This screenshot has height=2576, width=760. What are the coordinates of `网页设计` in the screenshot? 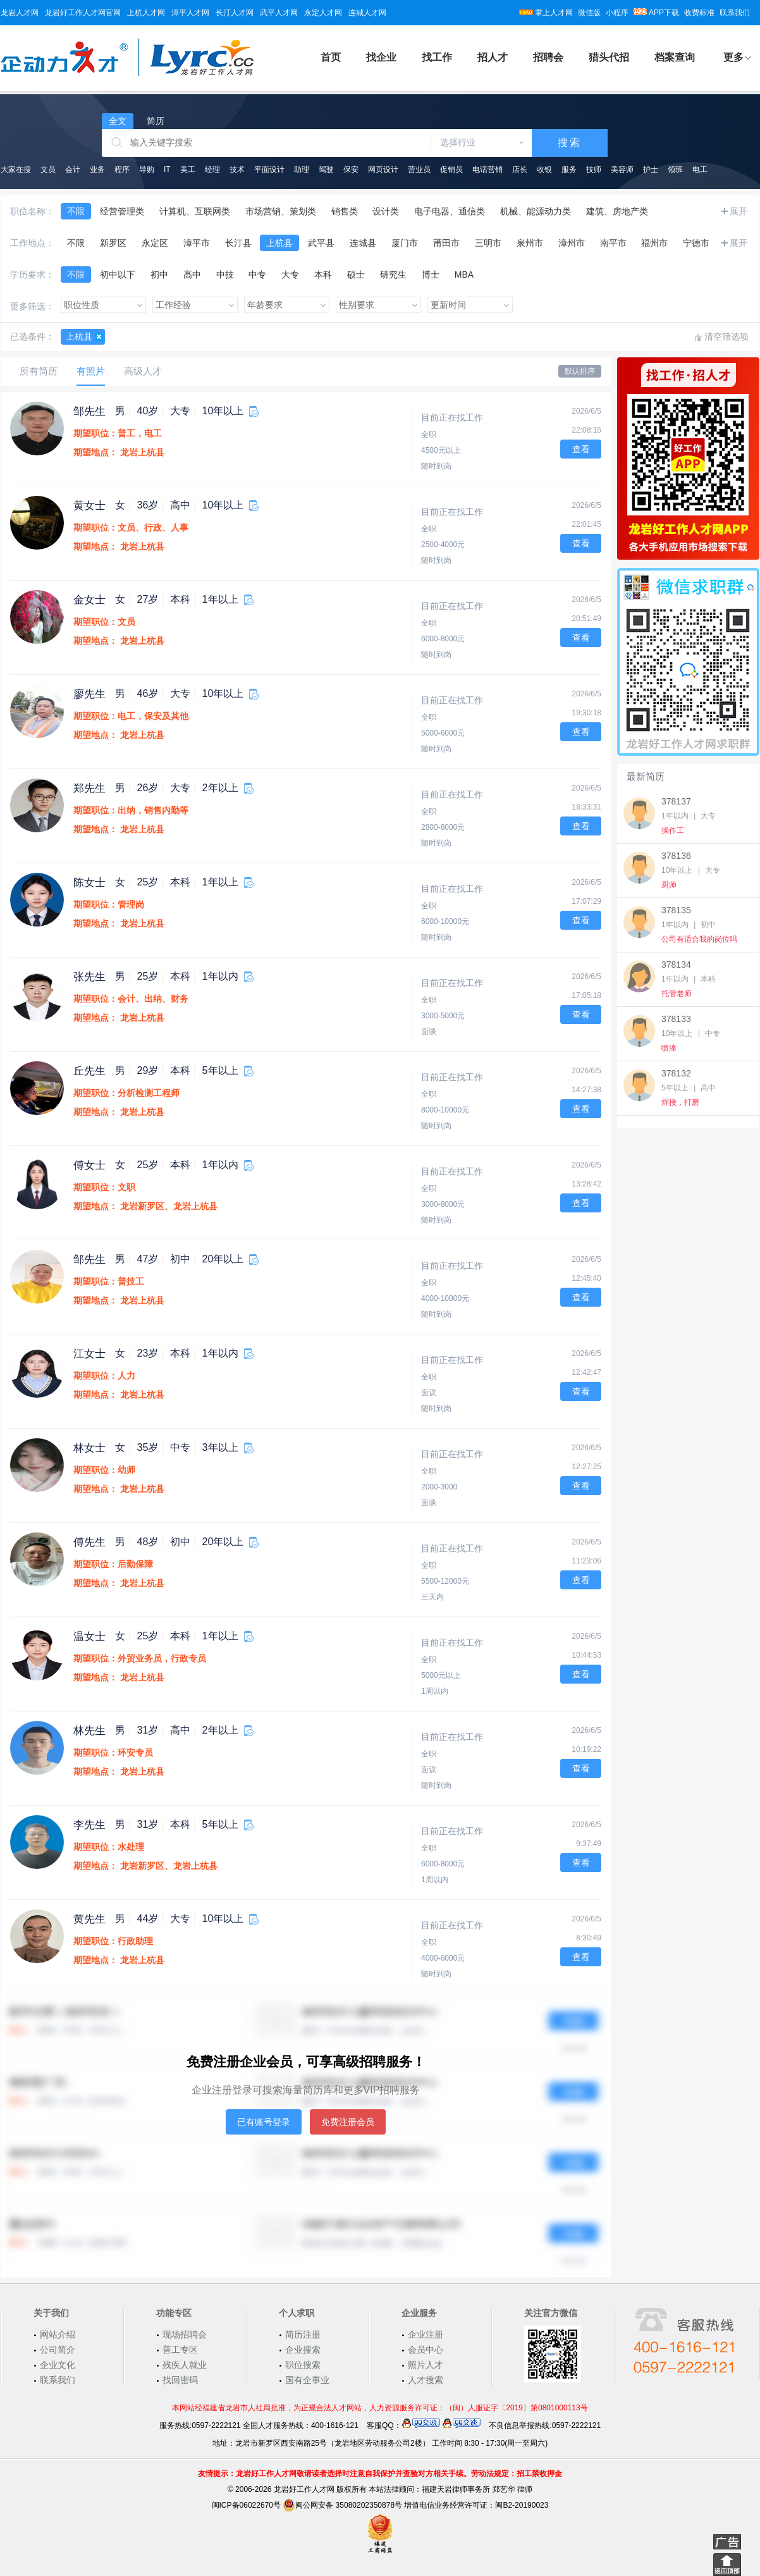 It's located at (383, 169).